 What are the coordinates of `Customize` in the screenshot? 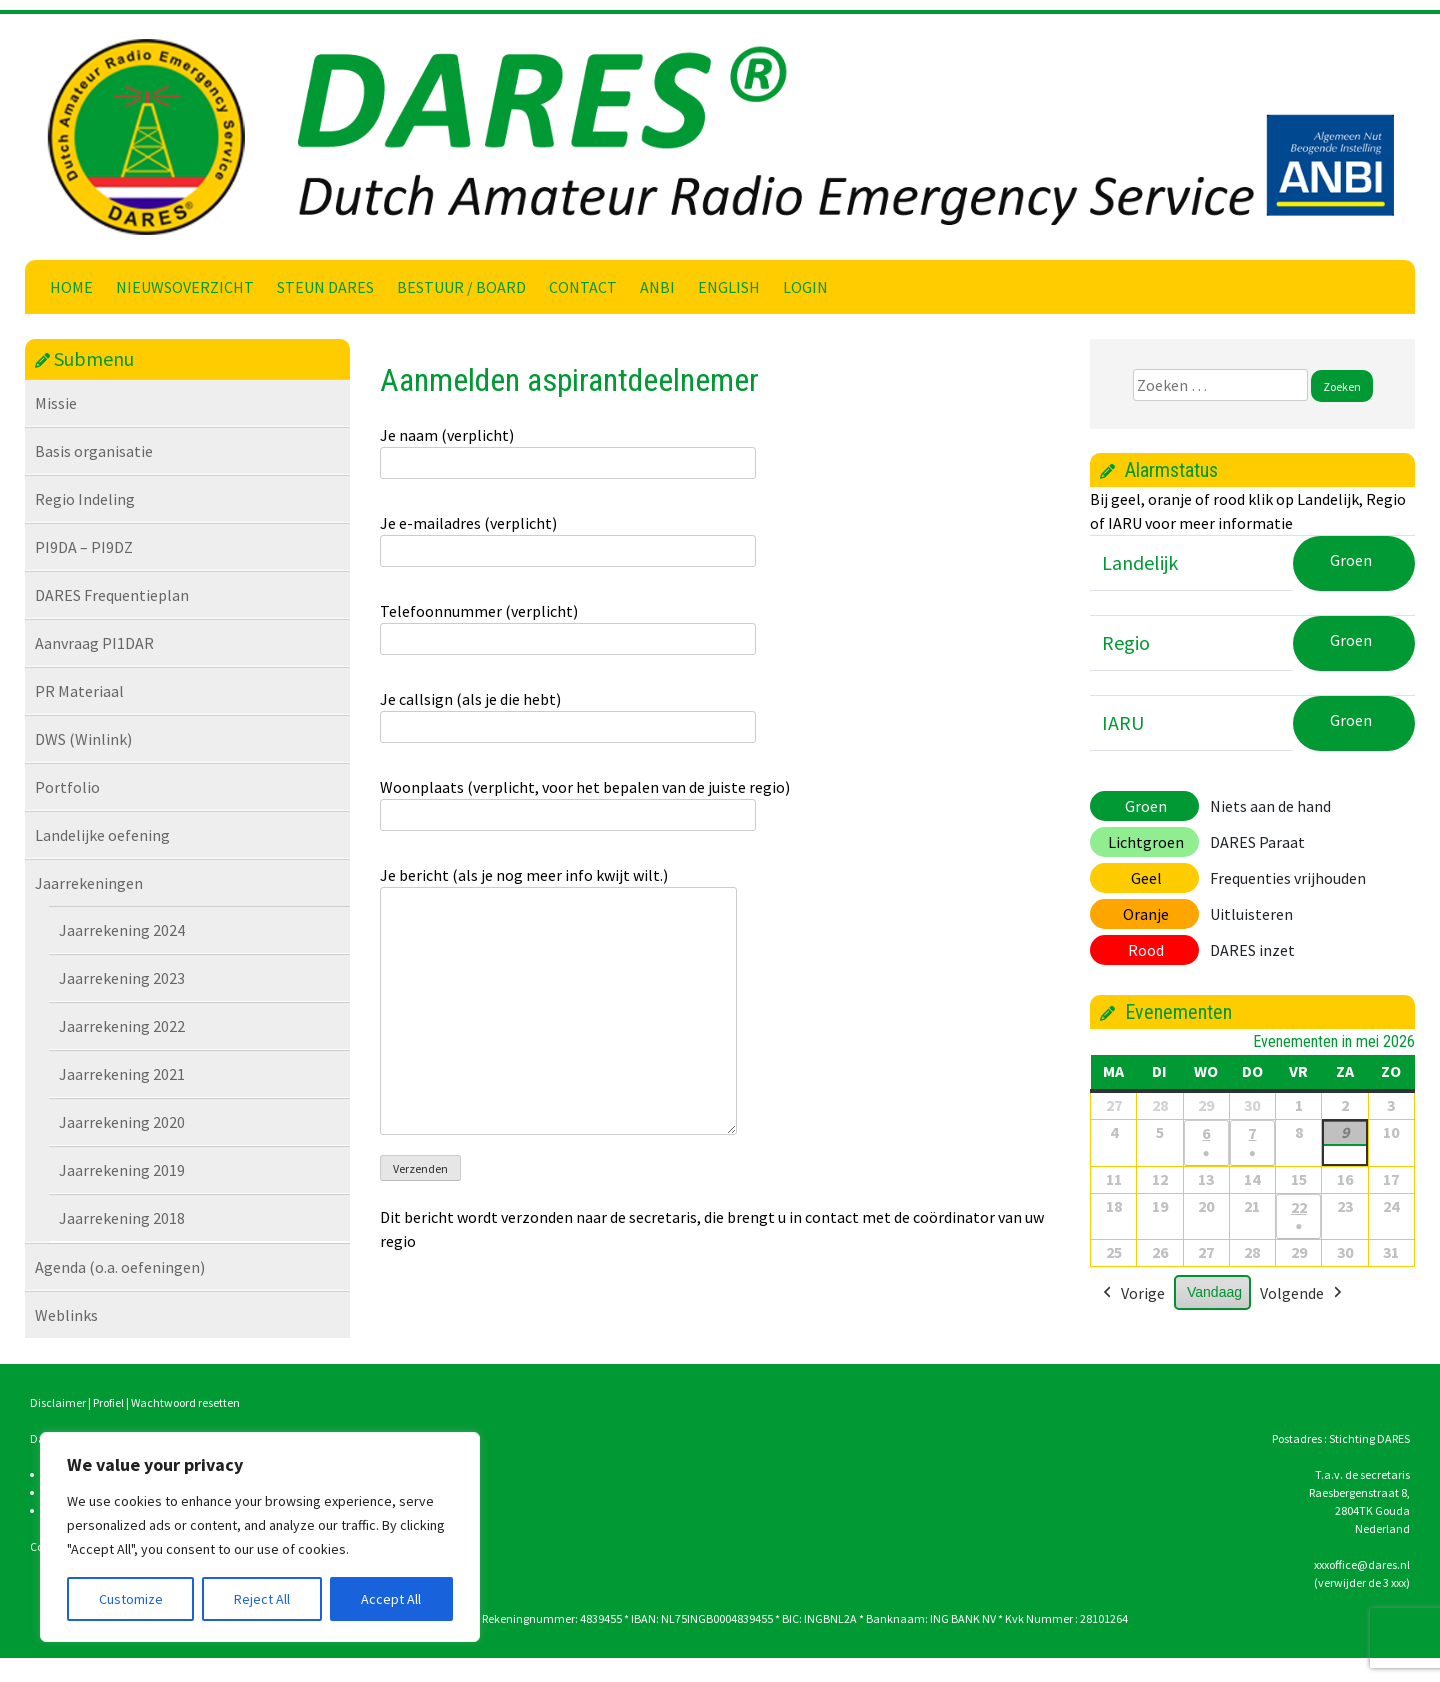 It's located at (131, 1599).